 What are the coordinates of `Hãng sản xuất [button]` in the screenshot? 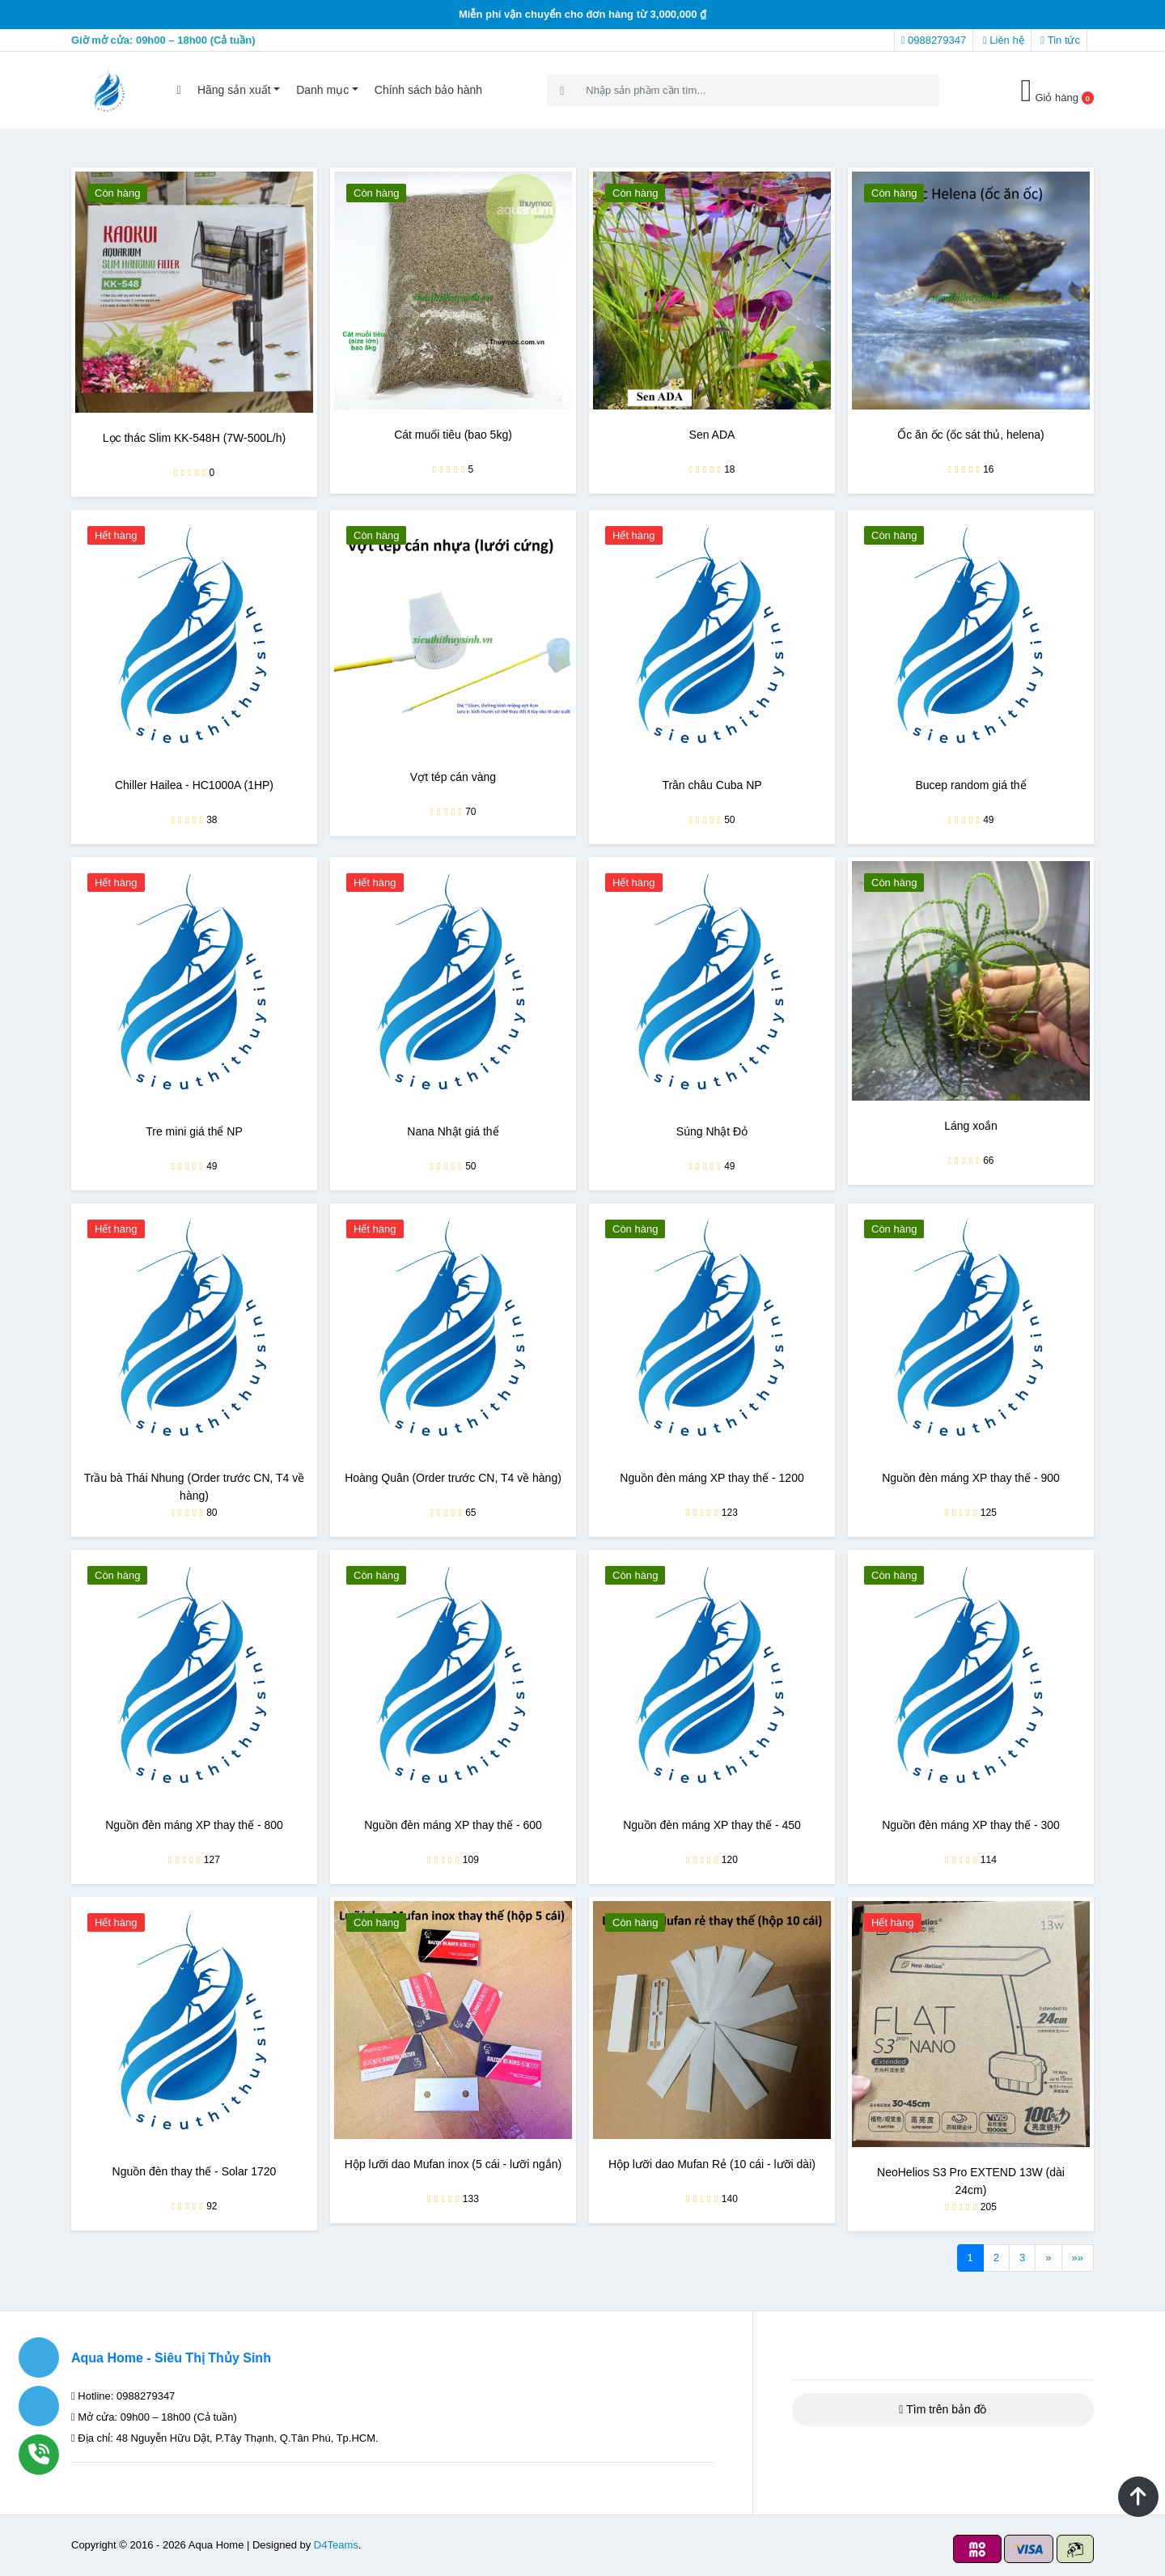 It's located at (234, 89).